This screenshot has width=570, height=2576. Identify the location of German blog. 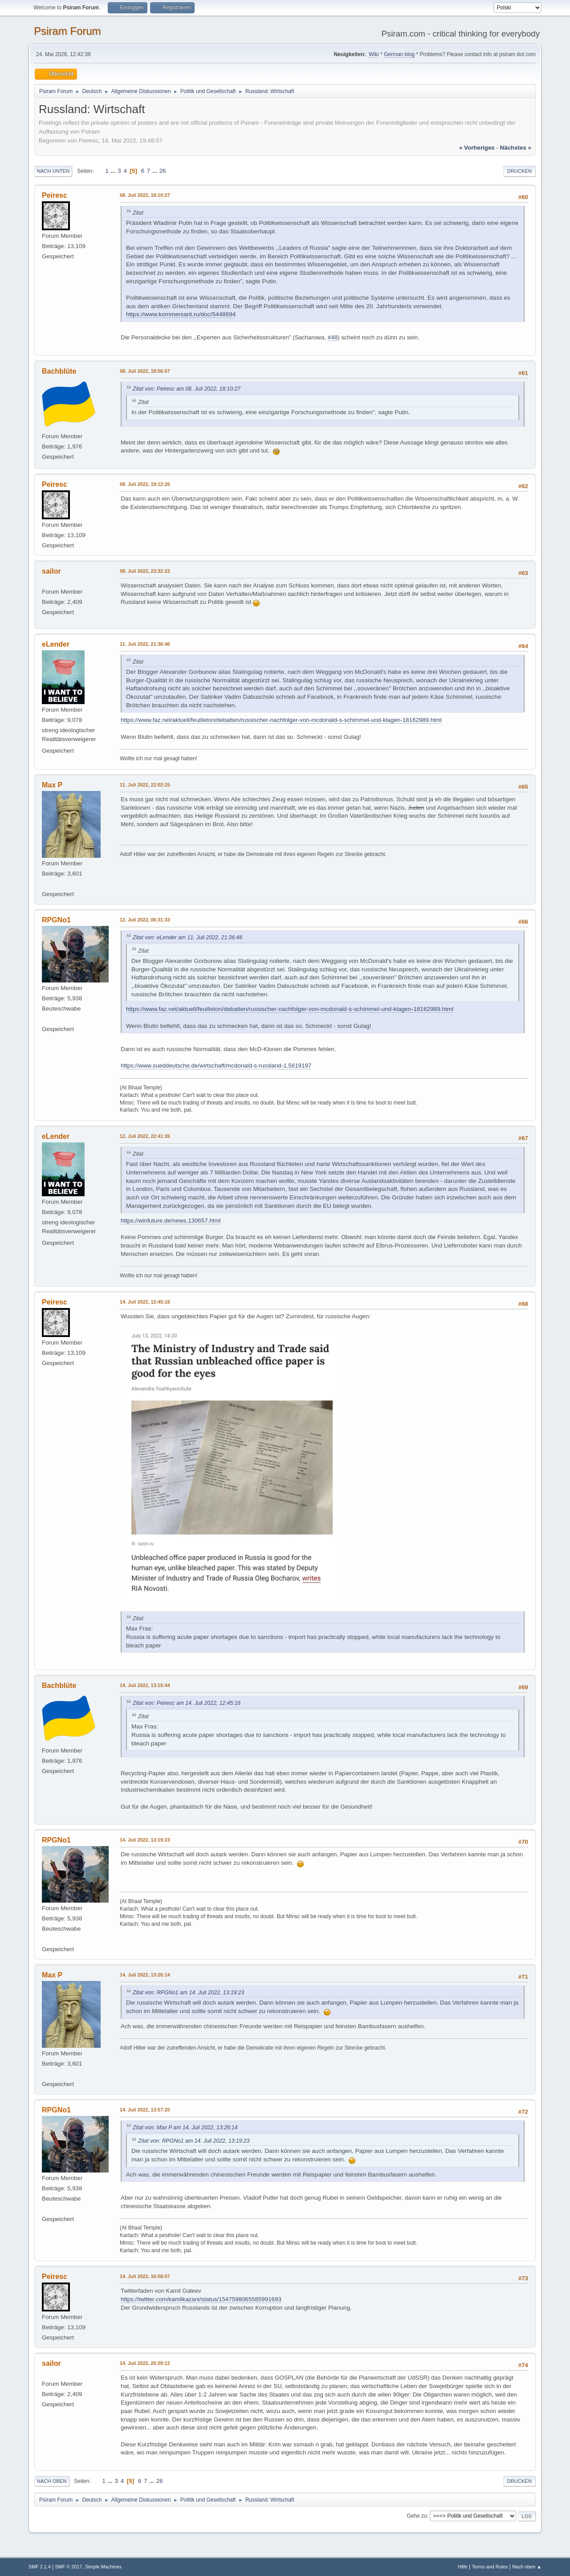
(399, 54).